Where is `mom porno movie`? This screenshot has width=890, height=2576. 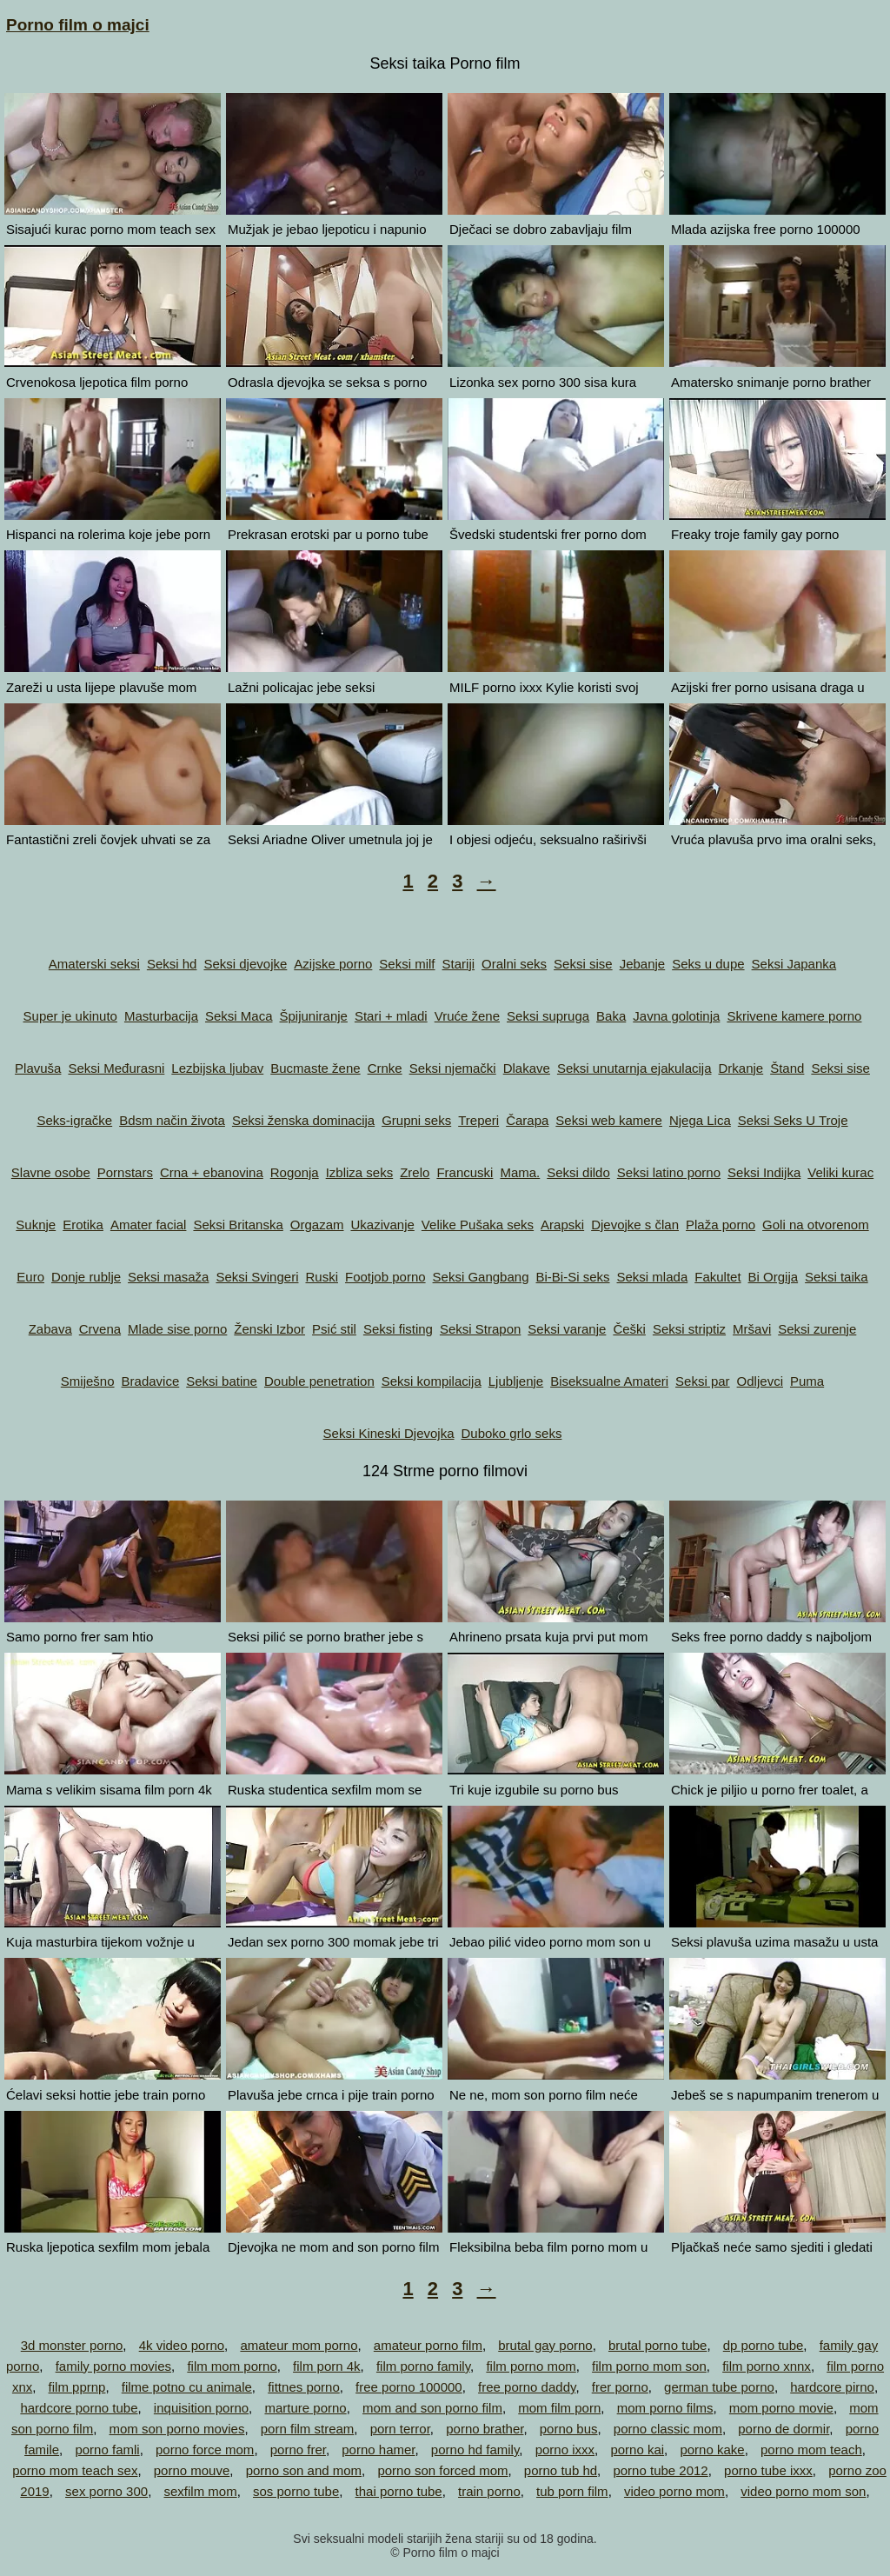 mom porno movie is located at coordinates (781, 2407).